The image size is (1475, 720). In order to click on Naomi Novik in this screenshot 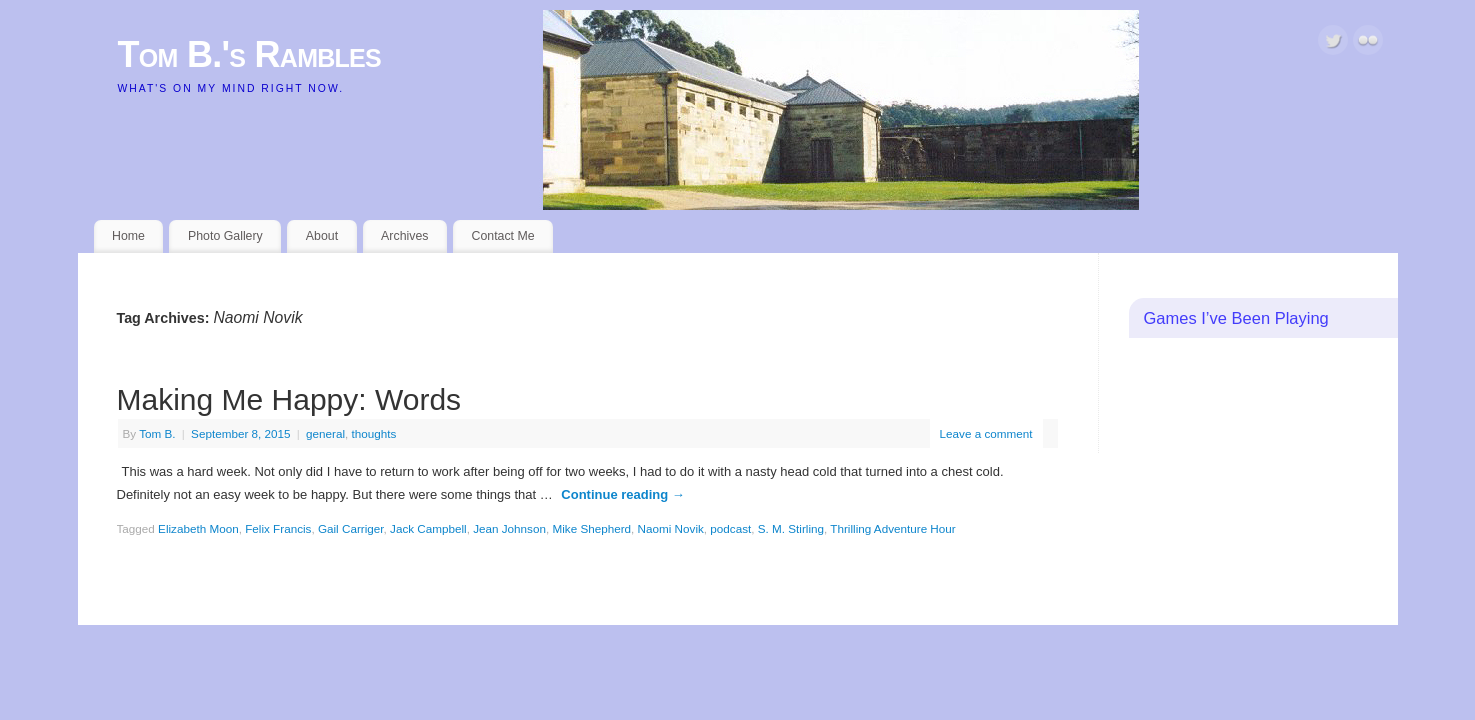, I will do `click(671, 528)`.